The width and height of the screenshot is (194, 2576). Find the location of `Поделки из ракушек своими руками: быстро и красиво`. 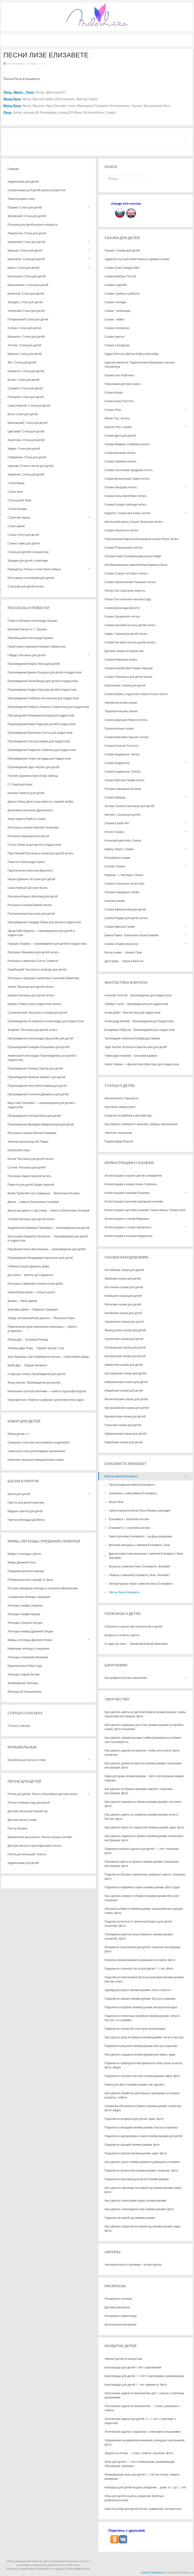

Поделки из ракушек своими руками: быстро и красиво is located at coordinates (141, 2046).